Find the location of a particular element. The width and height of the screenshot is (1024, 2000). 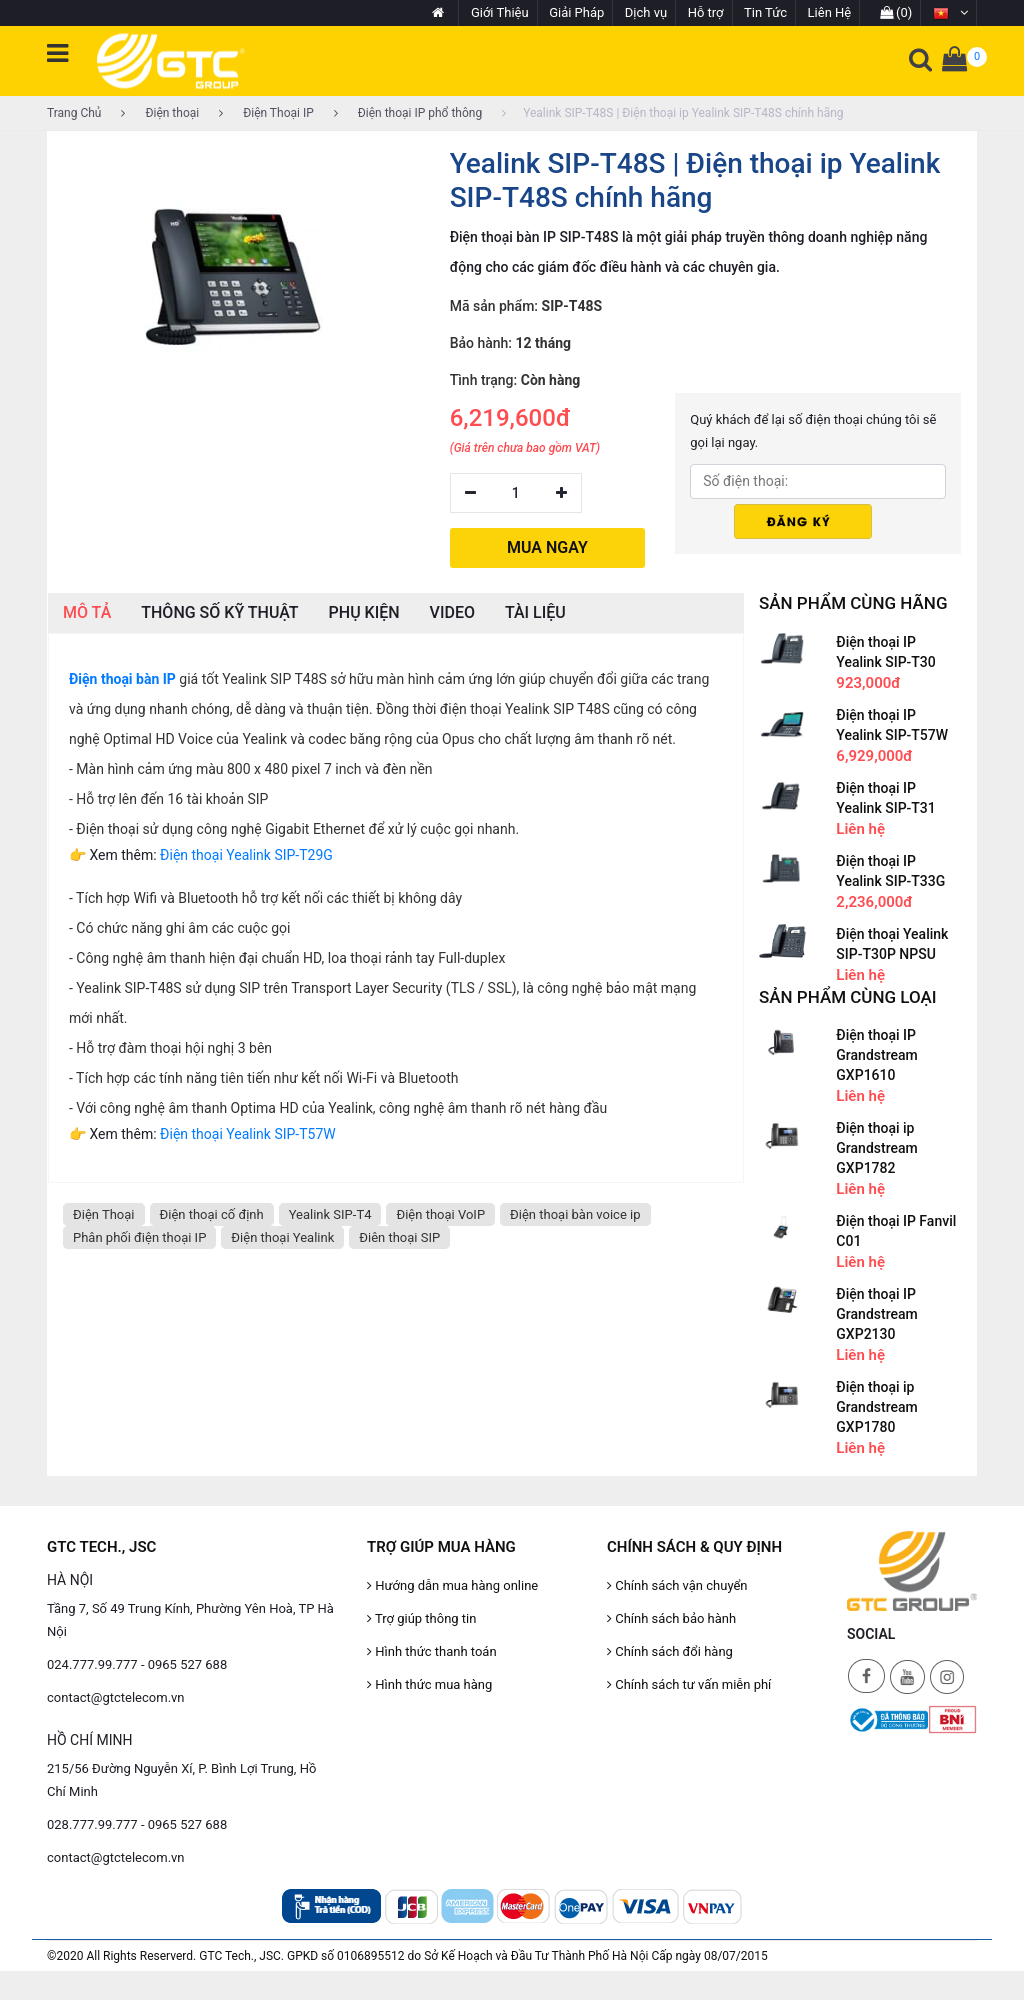

Giới Thiệu is located at coordinates (500, 12).